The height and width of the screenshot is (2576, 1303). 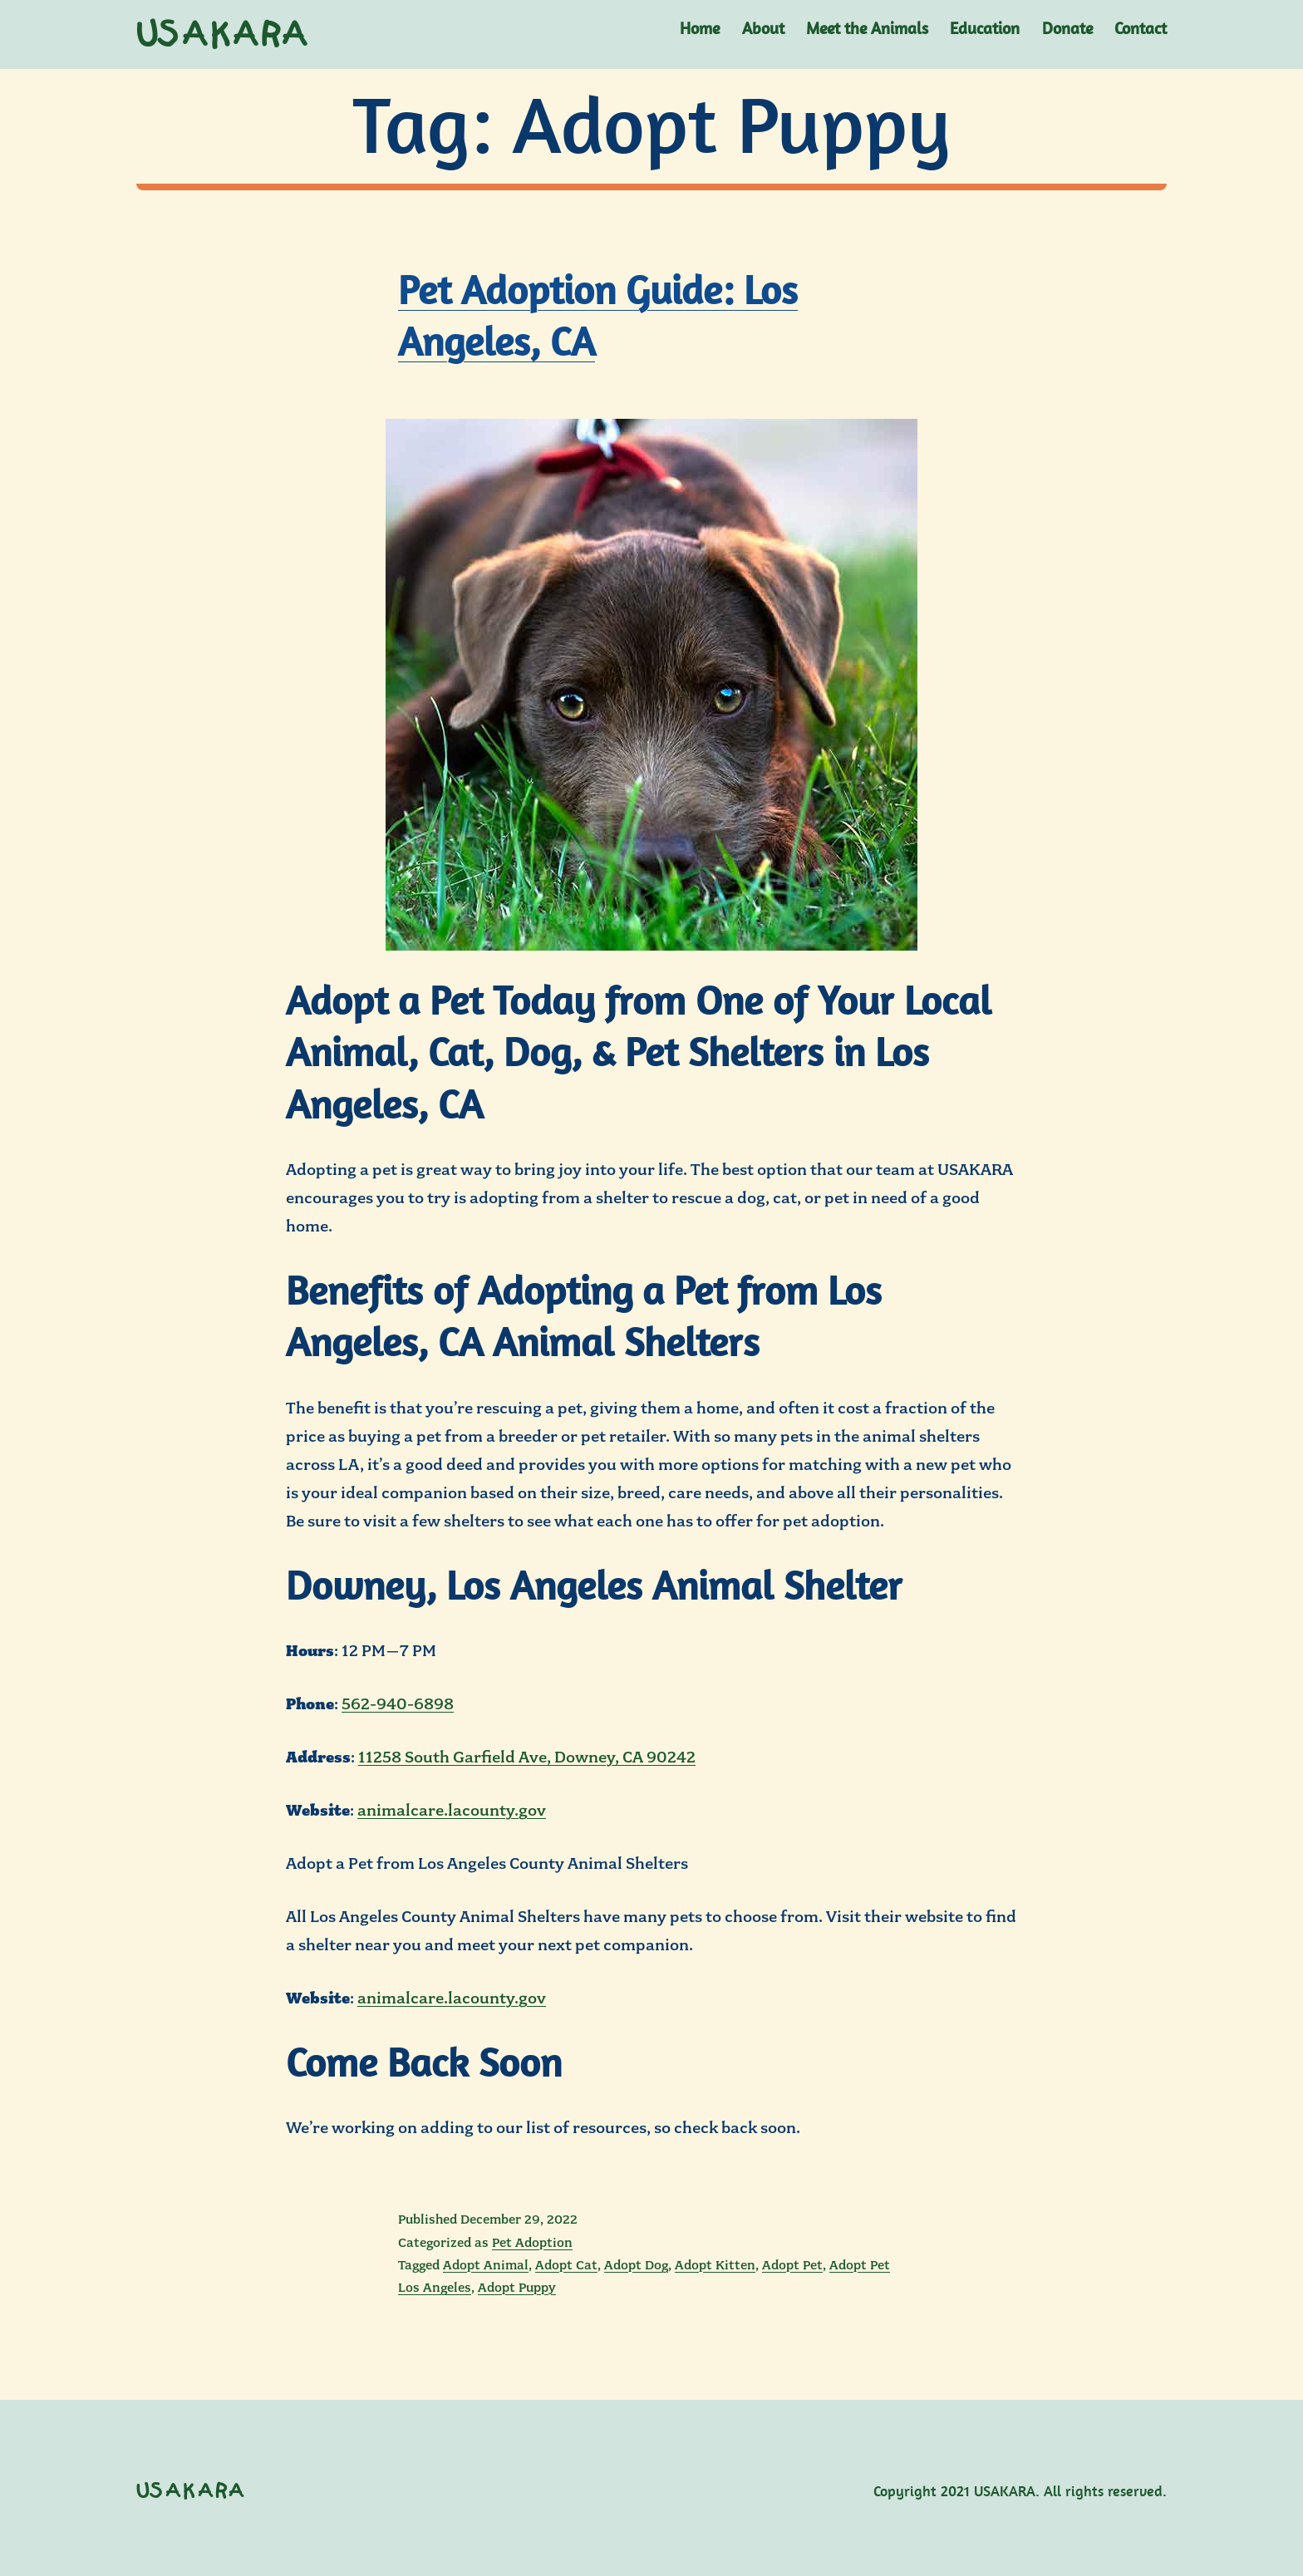 What do you see at coordinates (700, 28) in the screenshot?
I see `Home` at bounding box center [700, 28].